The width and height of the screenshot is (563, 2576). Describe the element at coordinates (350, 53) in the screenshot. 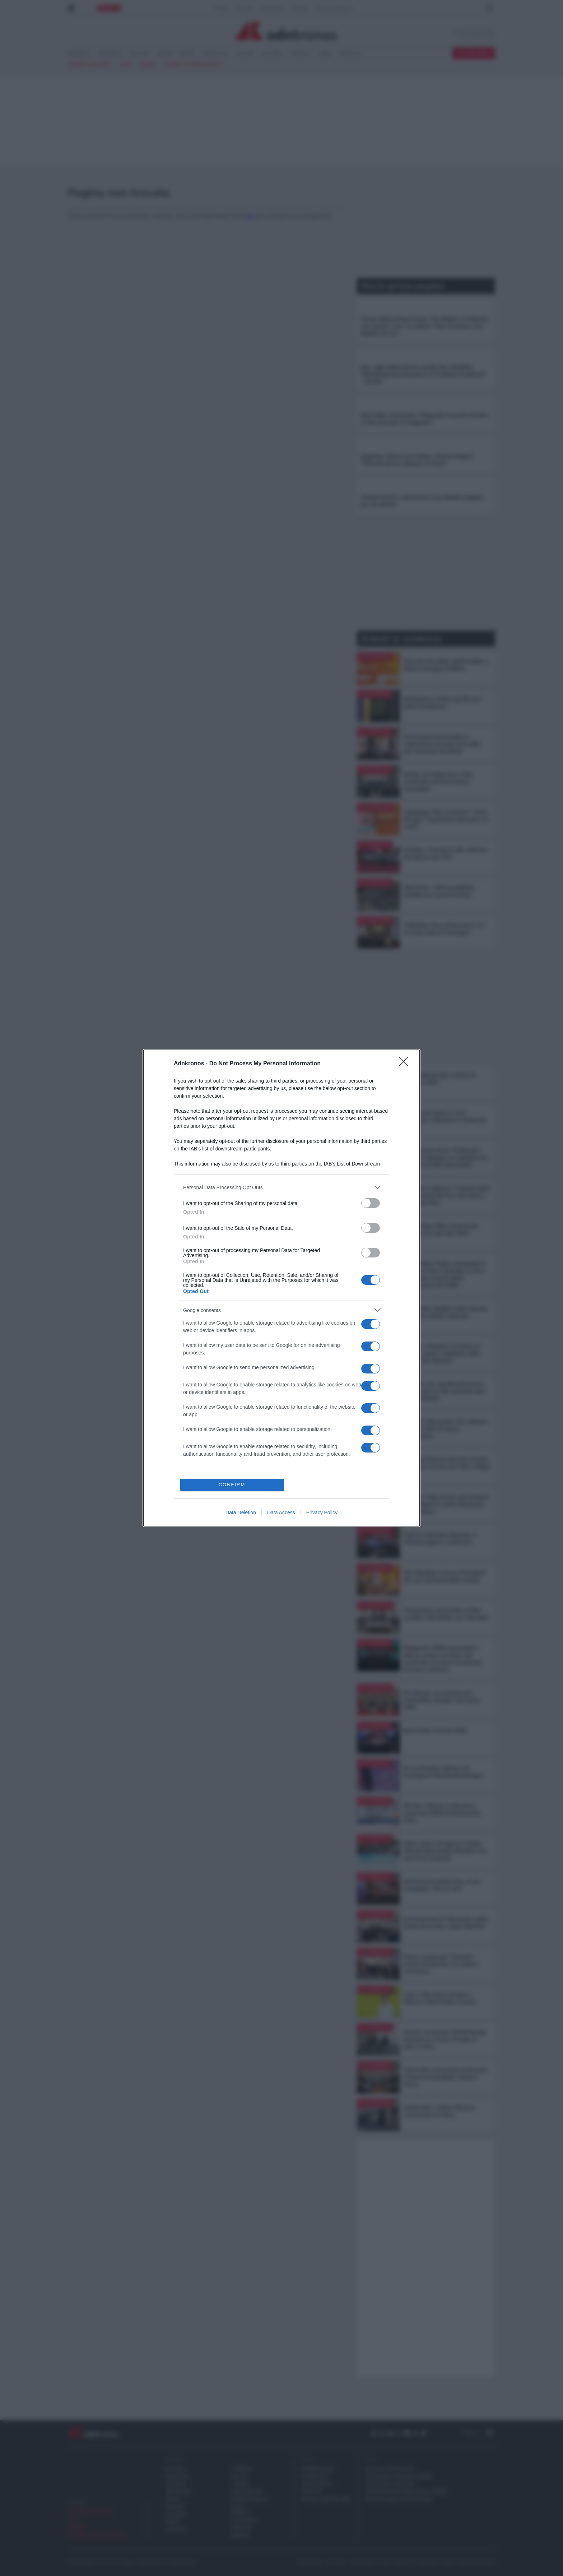

I see `PODCAST` at that location.